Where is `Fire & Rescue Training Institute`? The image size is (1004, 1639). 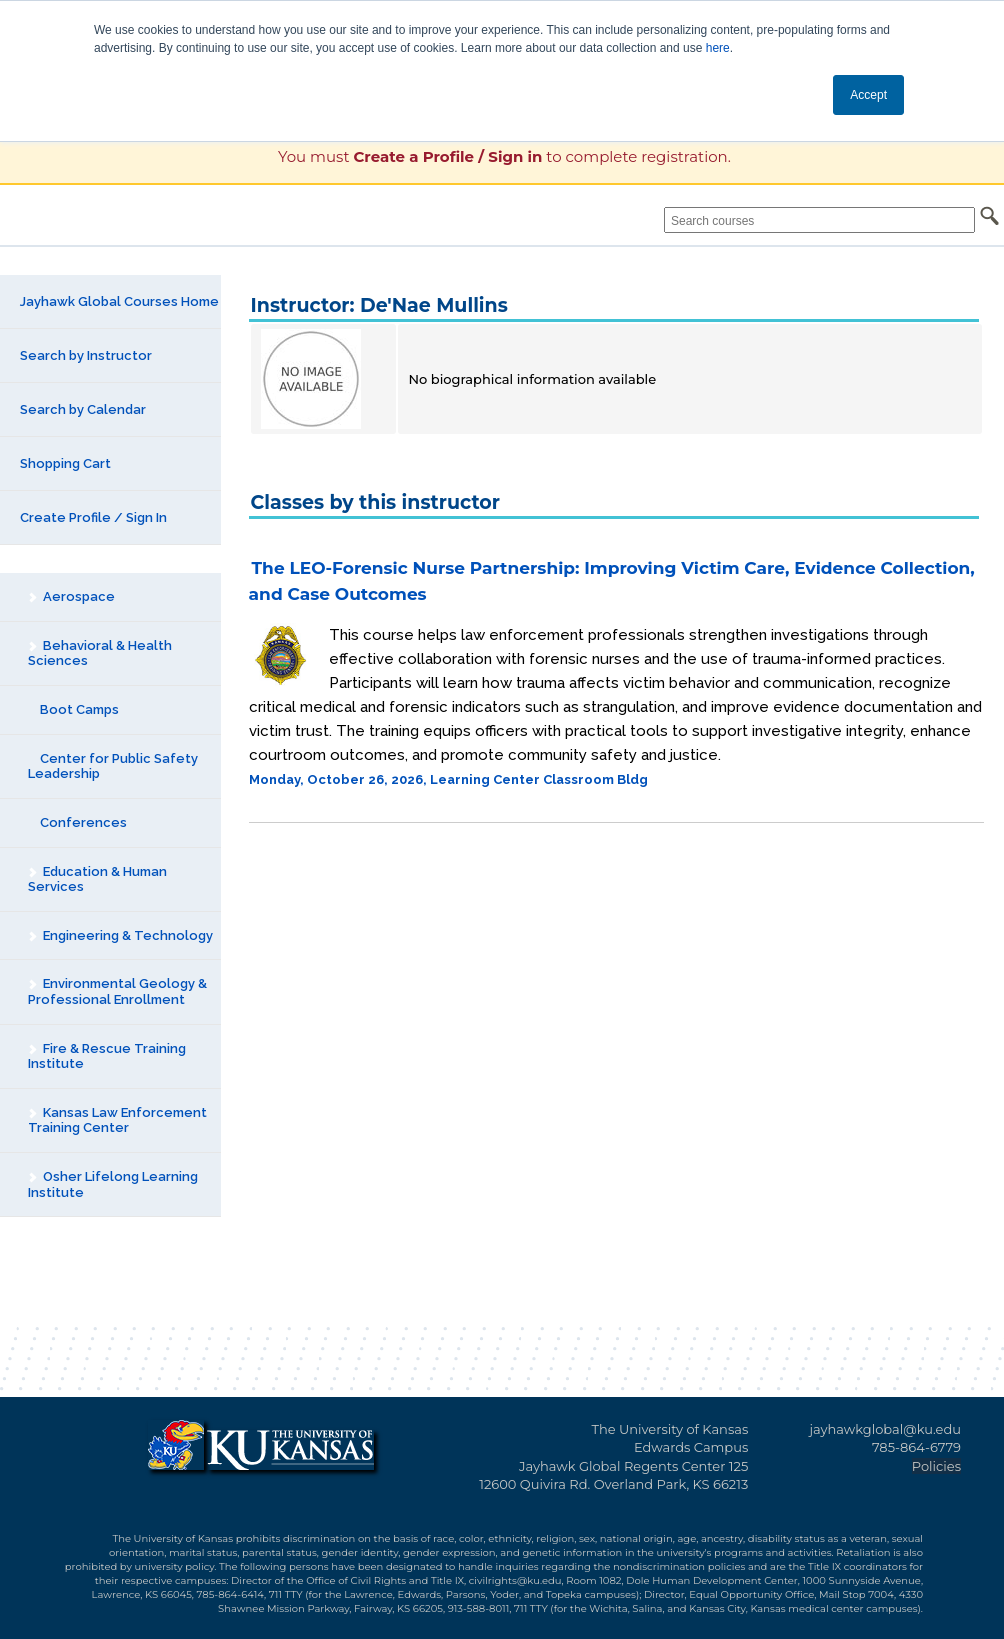
Fire & Rescue Training Institute is located at coordinates (106, 1056).